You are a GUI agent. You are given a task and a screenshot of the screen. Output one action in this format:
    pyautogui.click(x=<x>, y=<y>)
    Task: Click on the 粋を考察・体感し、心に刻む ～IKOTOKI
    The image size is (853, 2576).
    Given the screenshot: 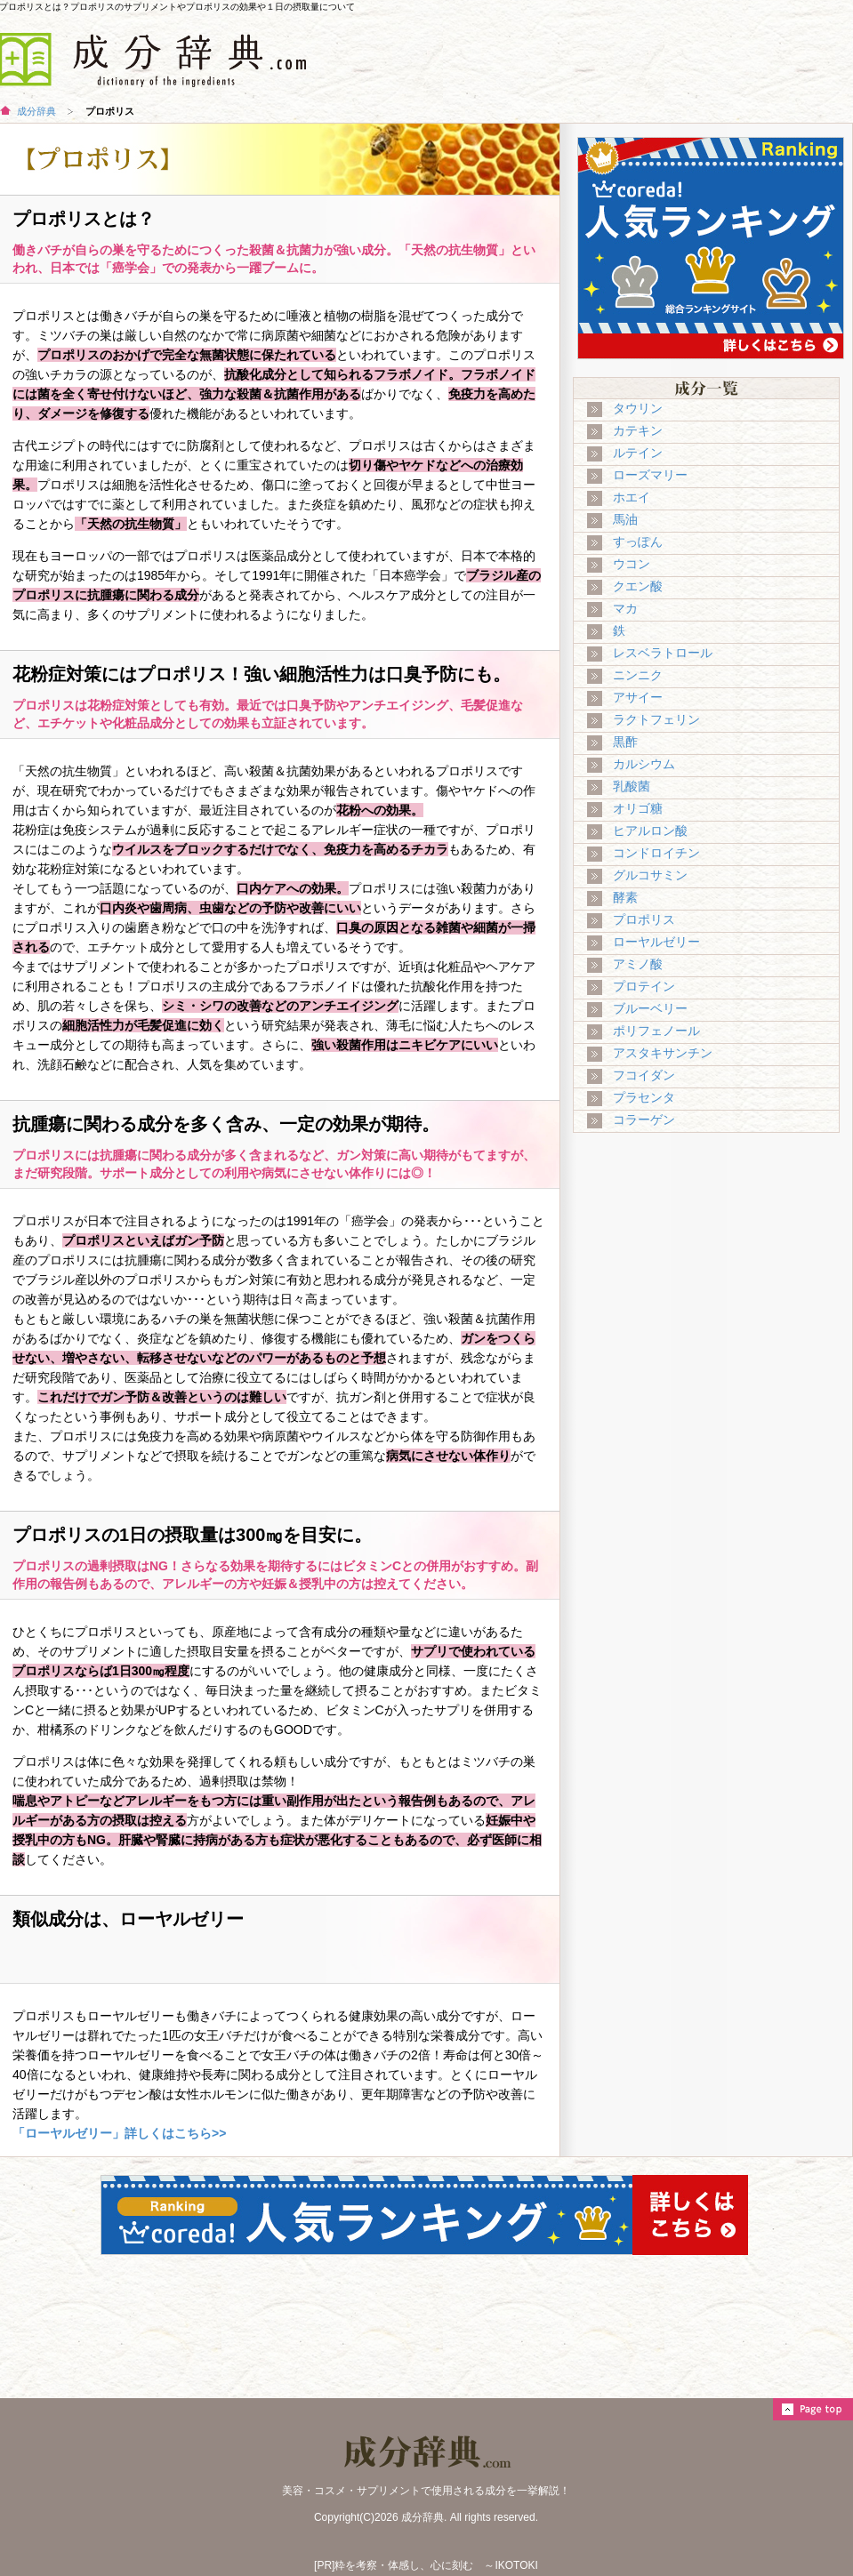 What is the action you would take?
    pyautogui.click(x=435, y=2565)
    